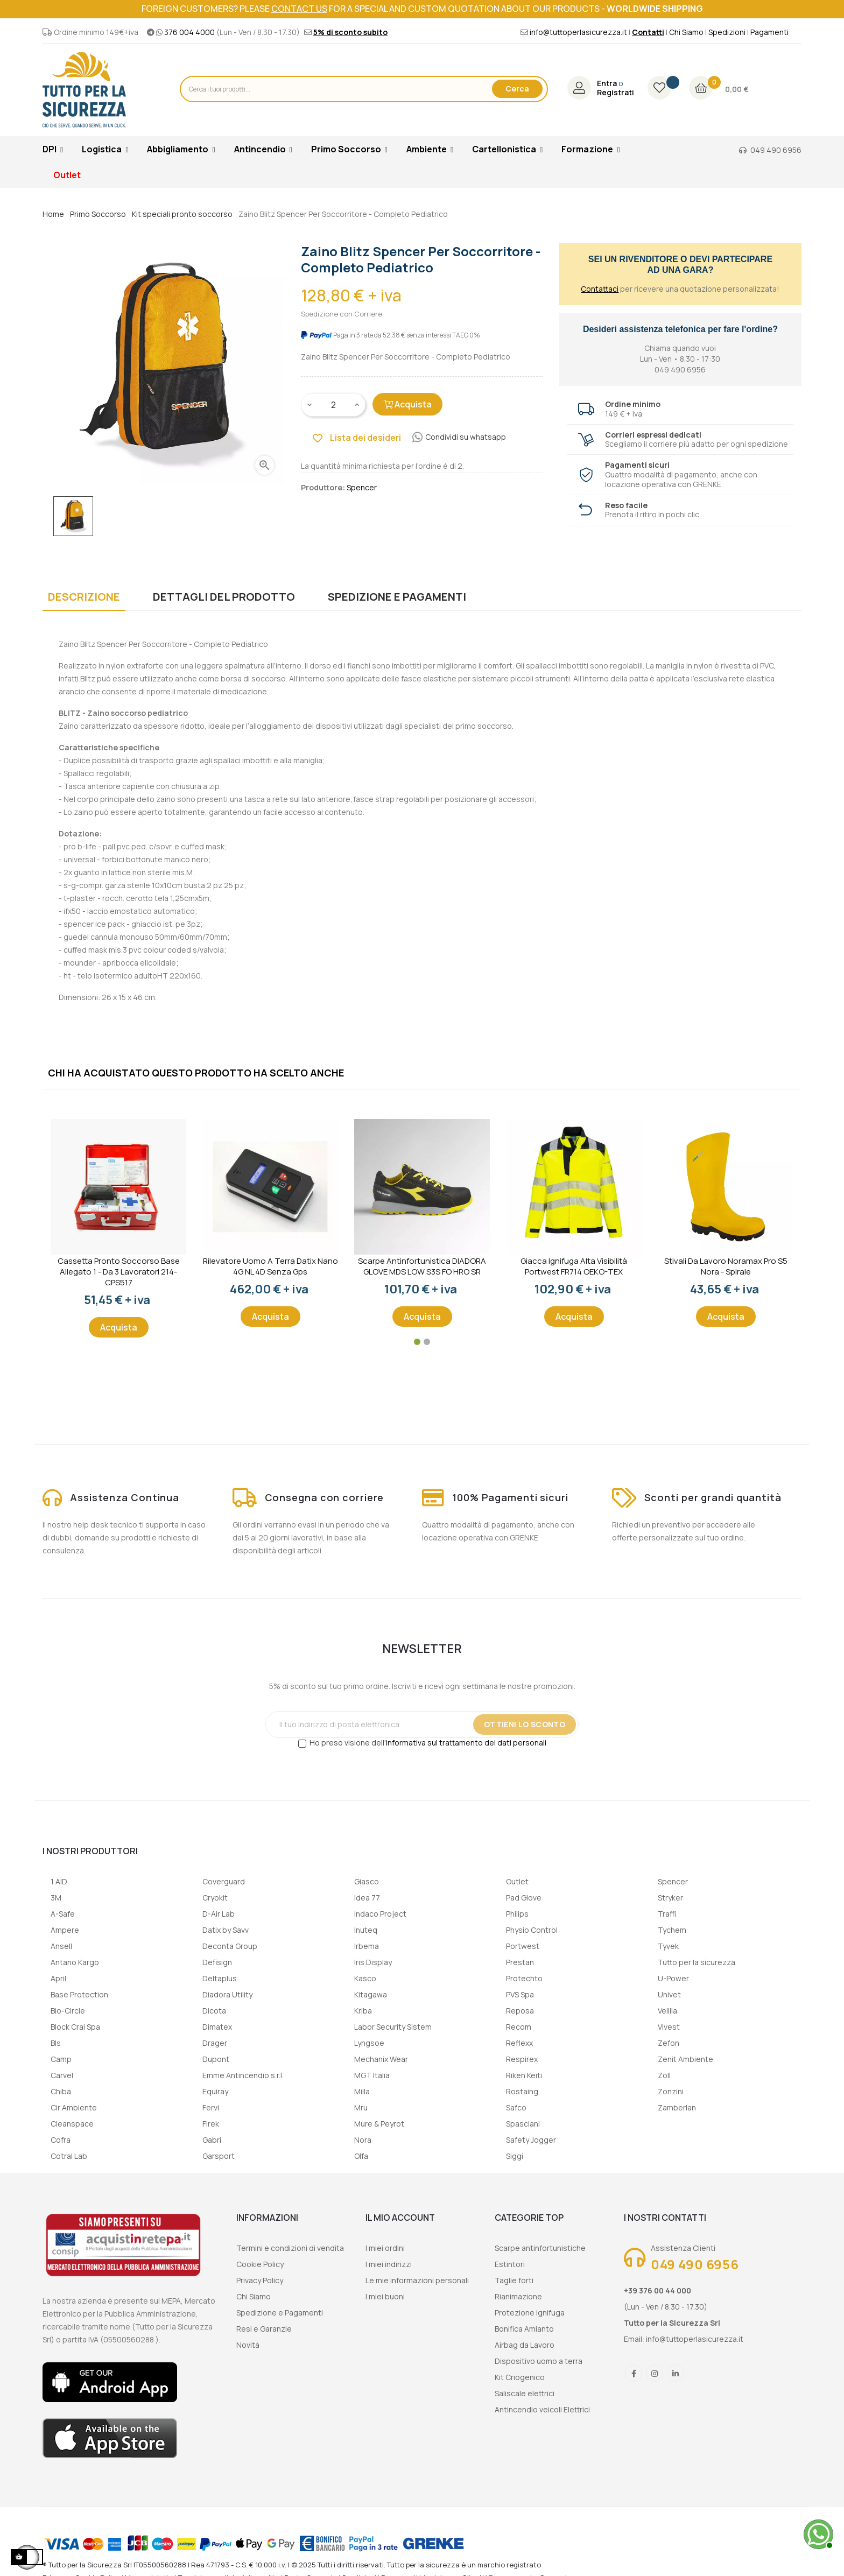  I want to click on Spencer, so click(673, 1881).